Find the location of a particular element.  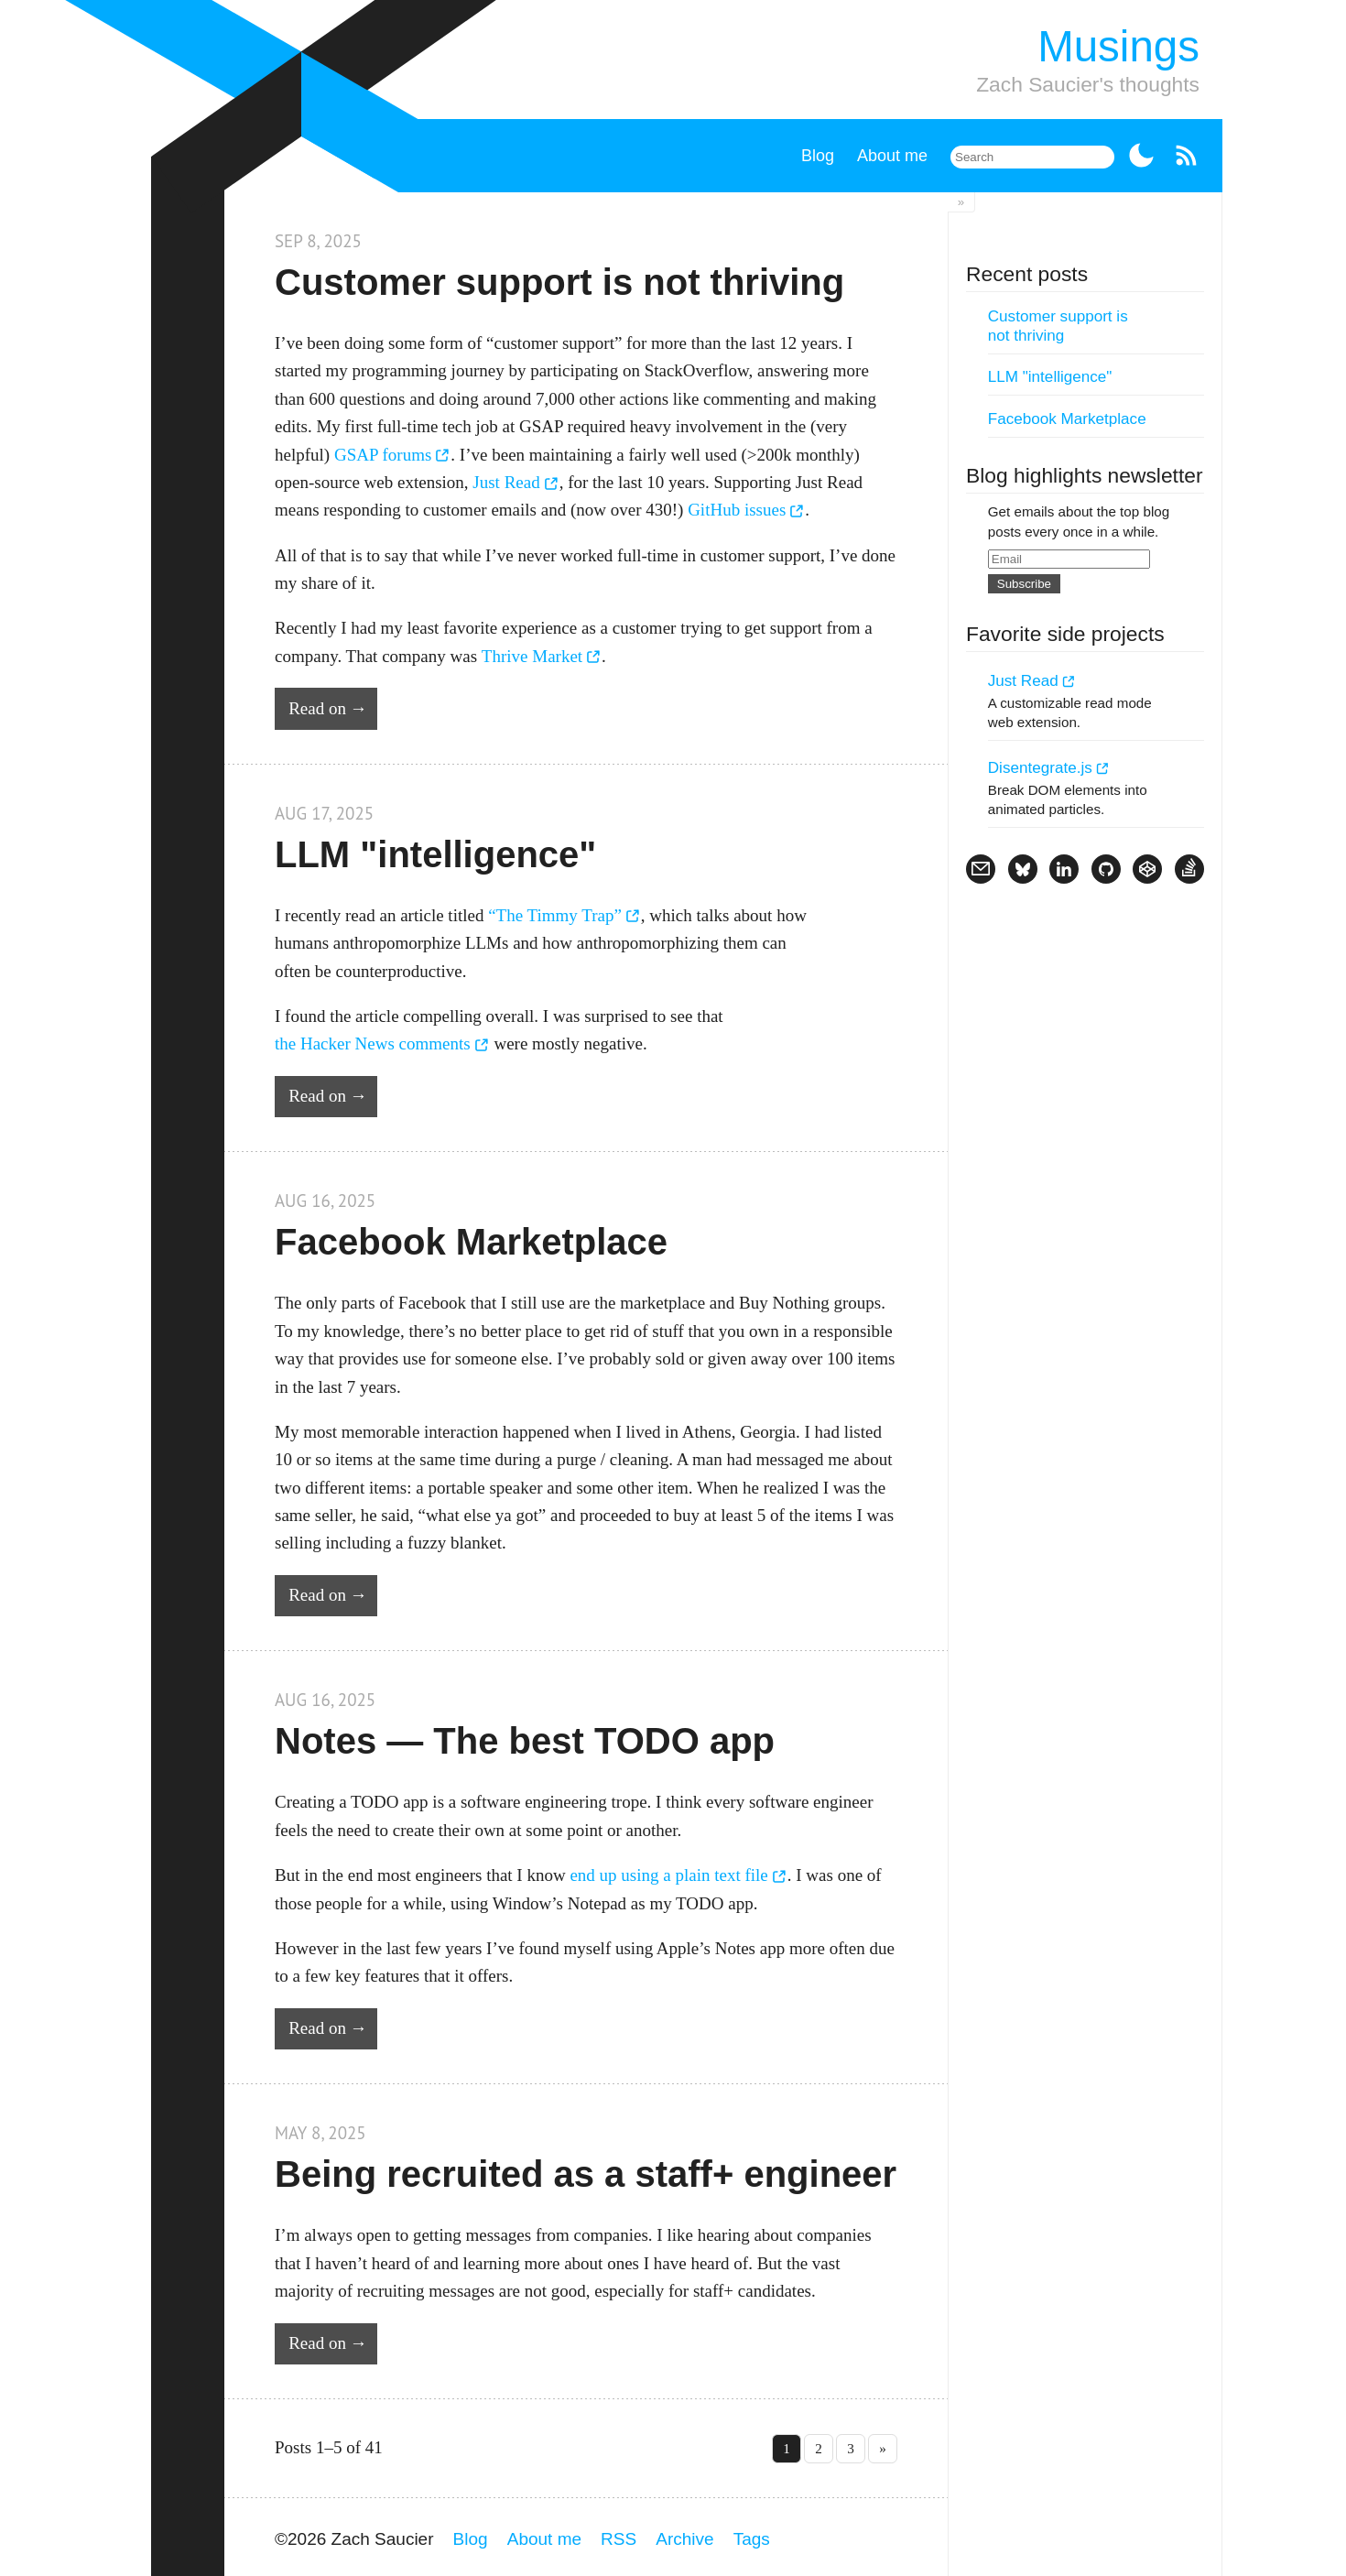

2 [Go to page 2] is located at coordinates (818, 2448).